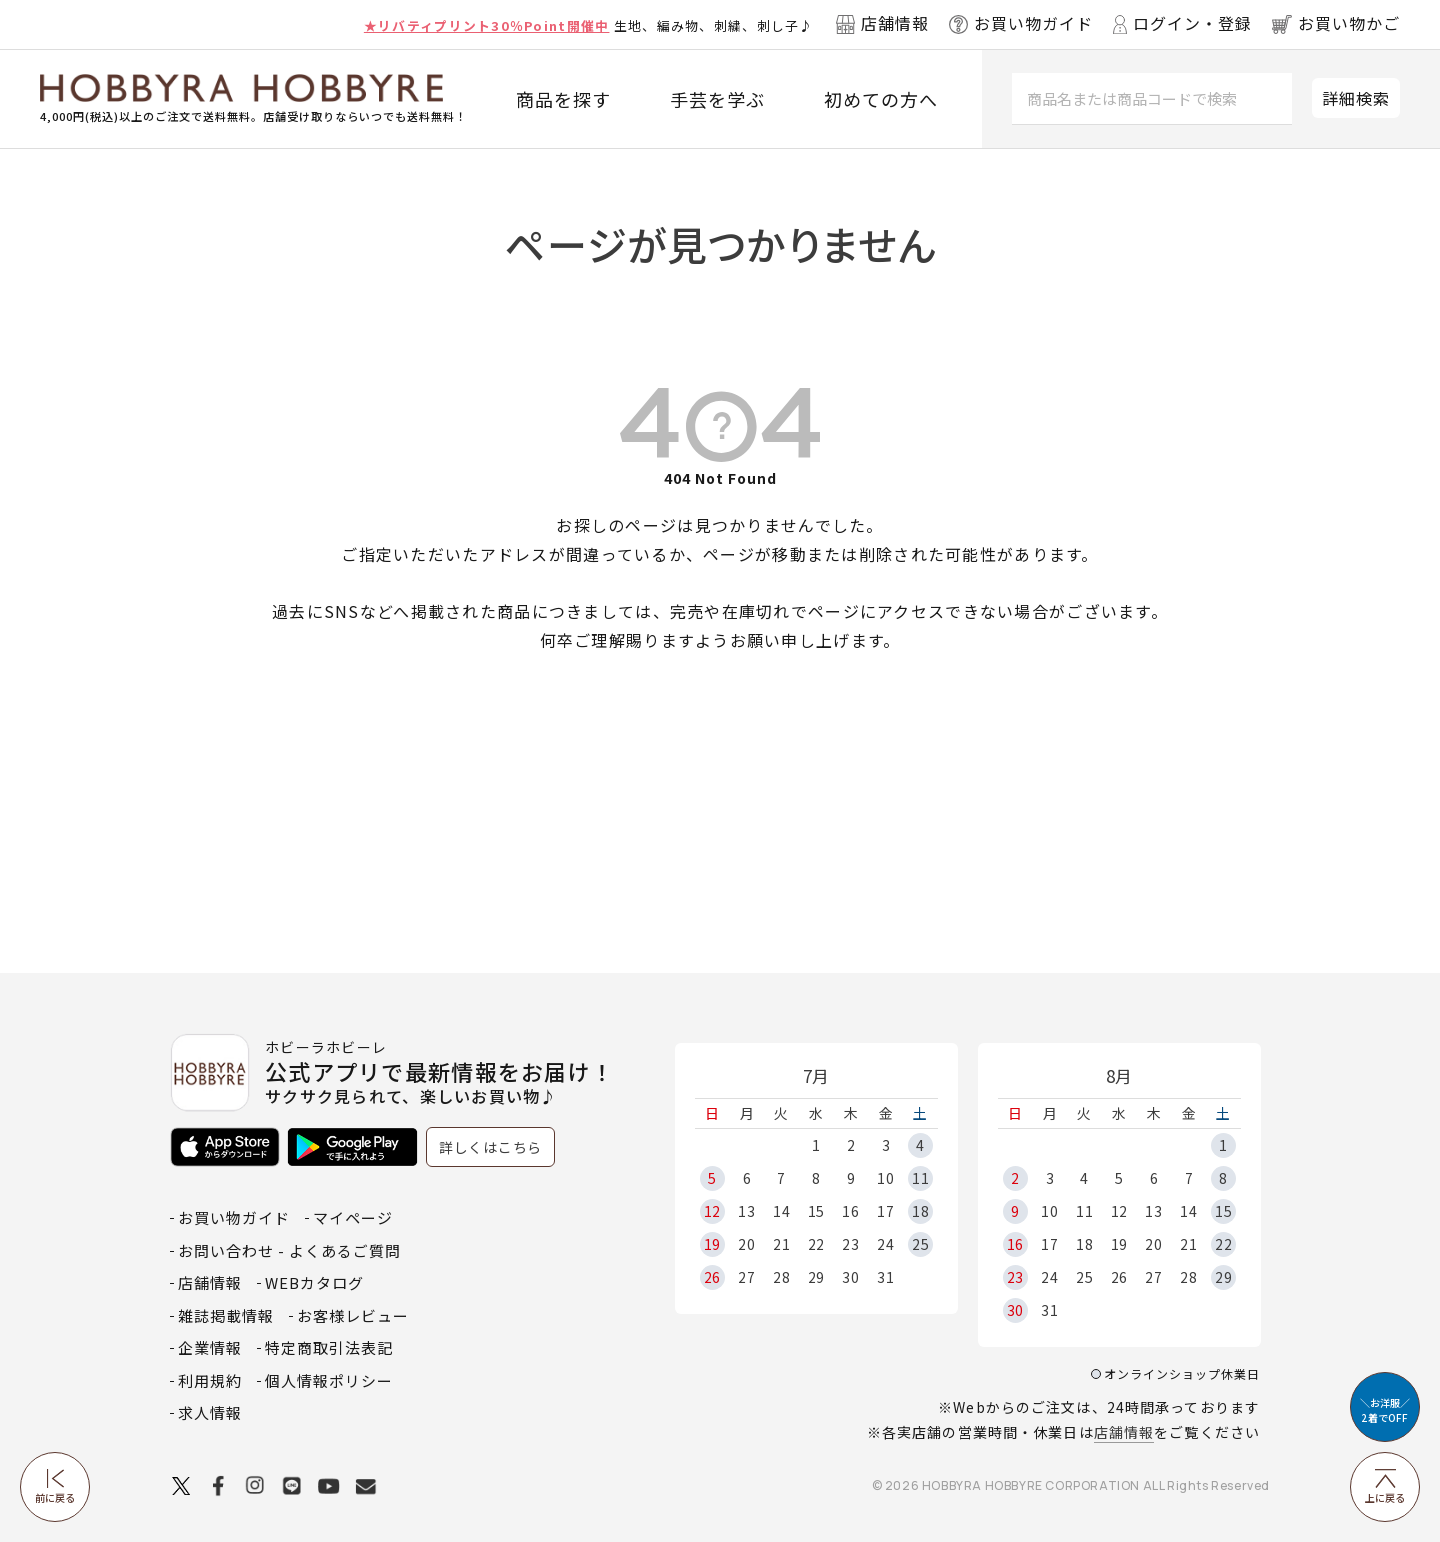 The image size is (1440, 1542). What do you see at coordinates (1124, 1432) in the screenshot?
I see `店舗情報` at bounding box center [1124, 1432].